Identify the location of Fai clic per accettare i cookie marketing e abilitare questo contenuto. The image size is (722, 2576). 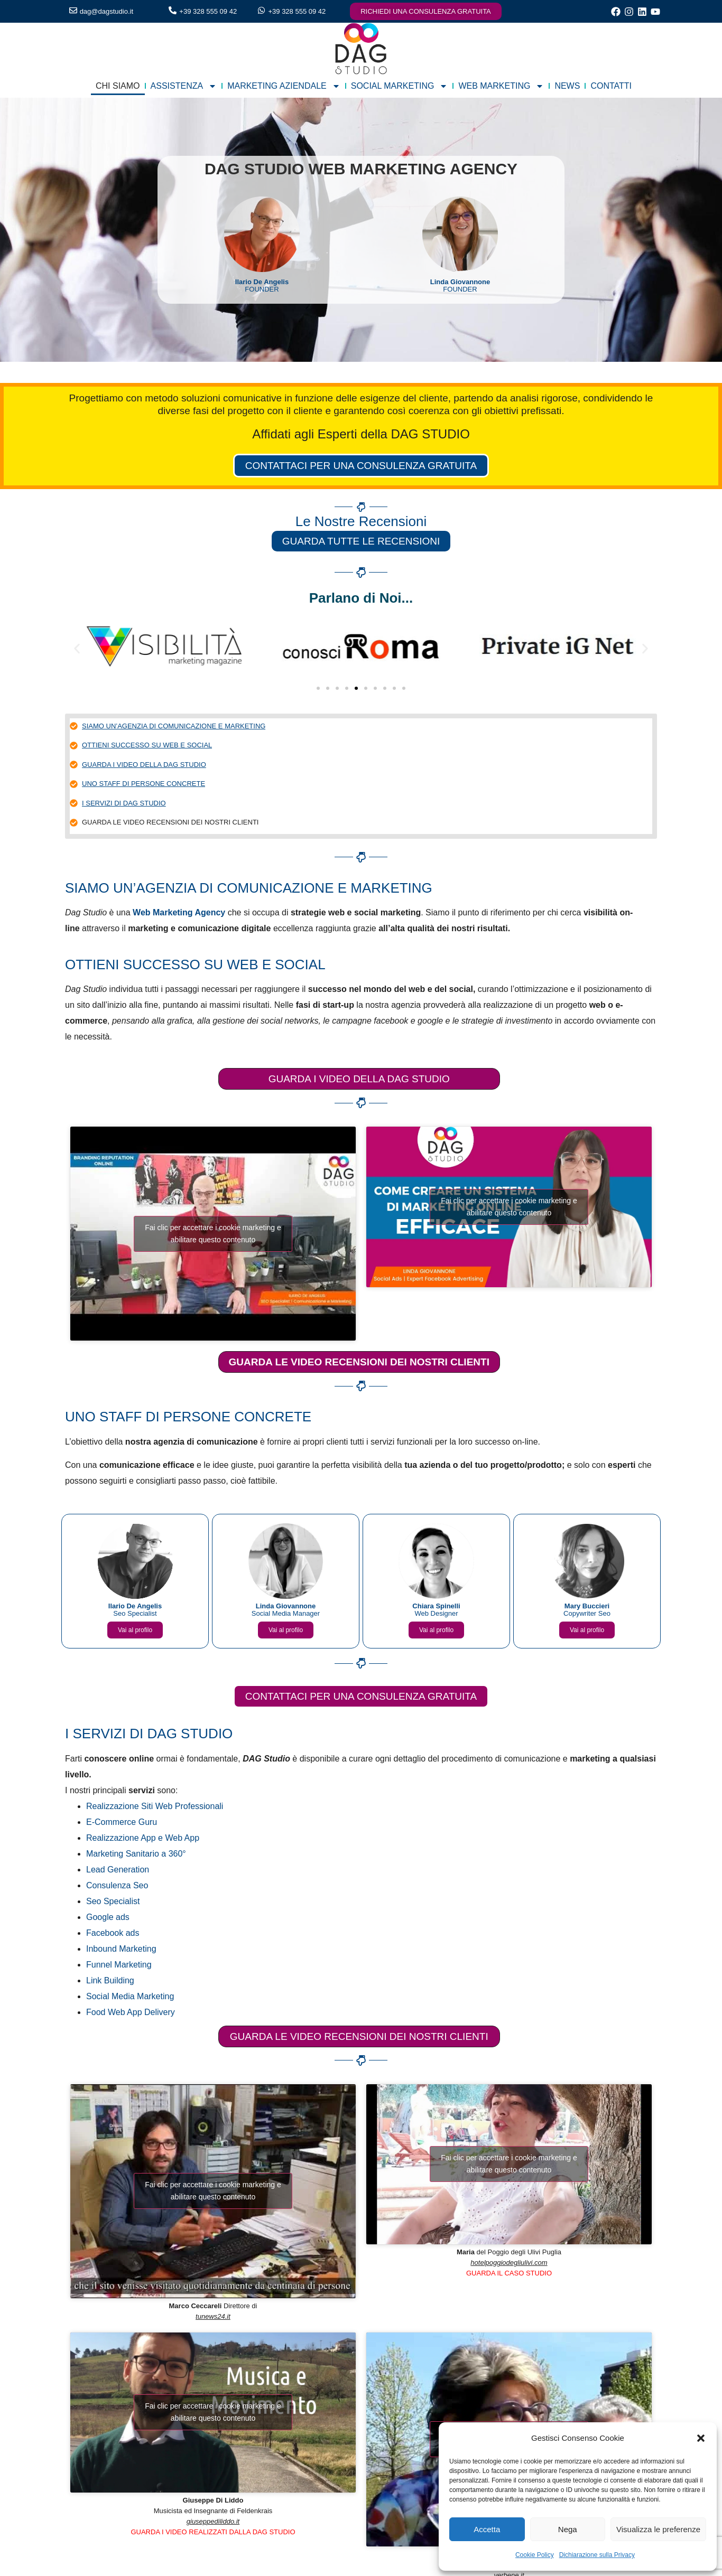
(213, 1234).